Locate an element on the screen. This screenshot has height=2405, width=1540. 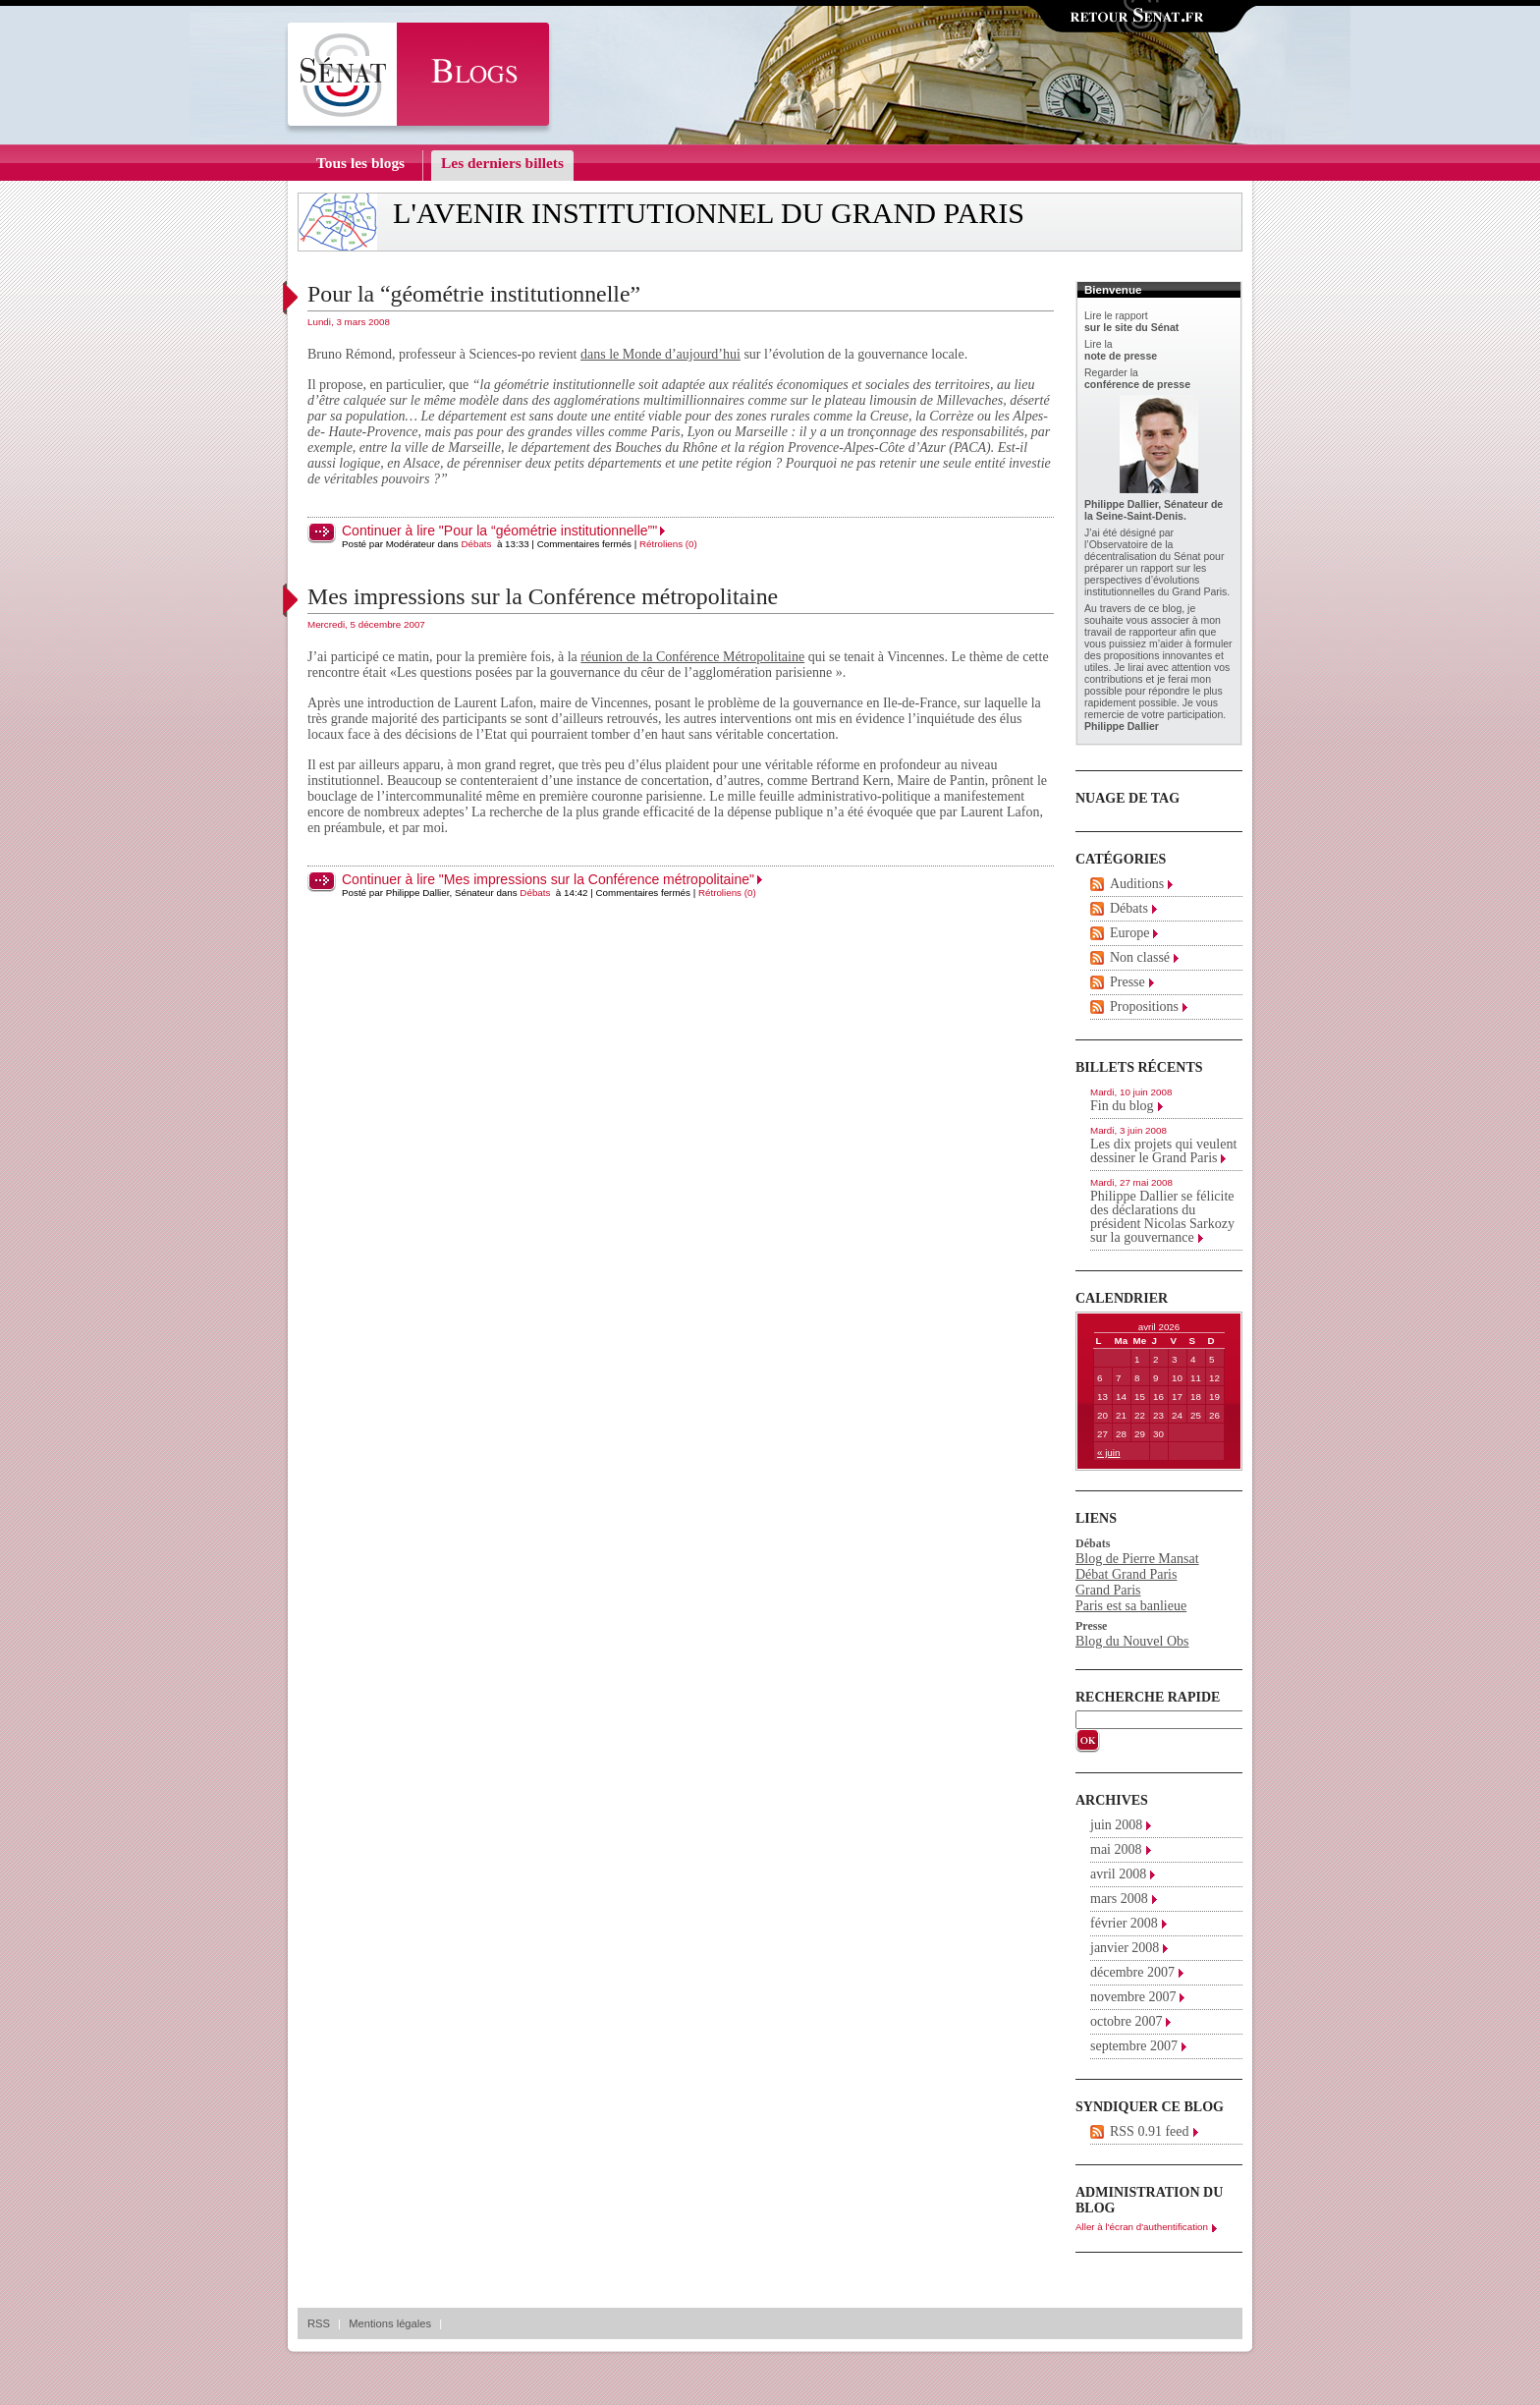
février 2008 is located at coordinates (1124, 1923).